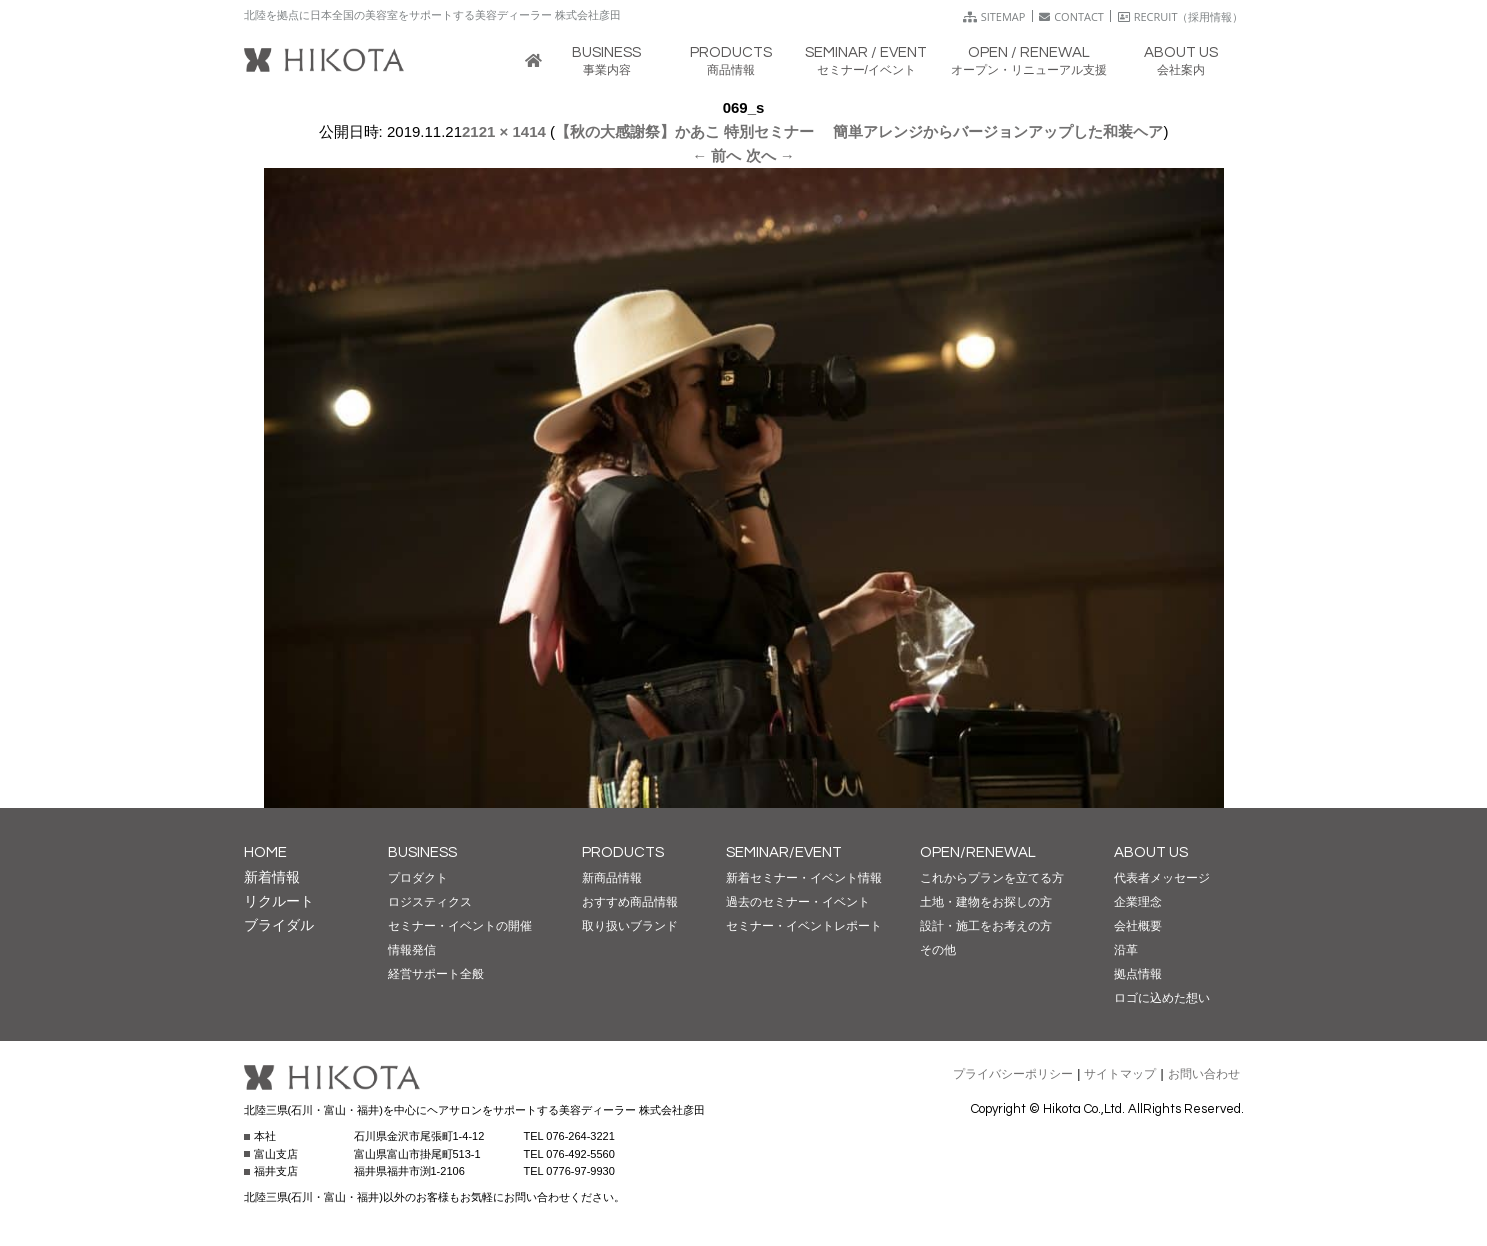  Describe the element at coordinates (1120, 1074) in the screenshot. I see `サイトマップ` at that location.